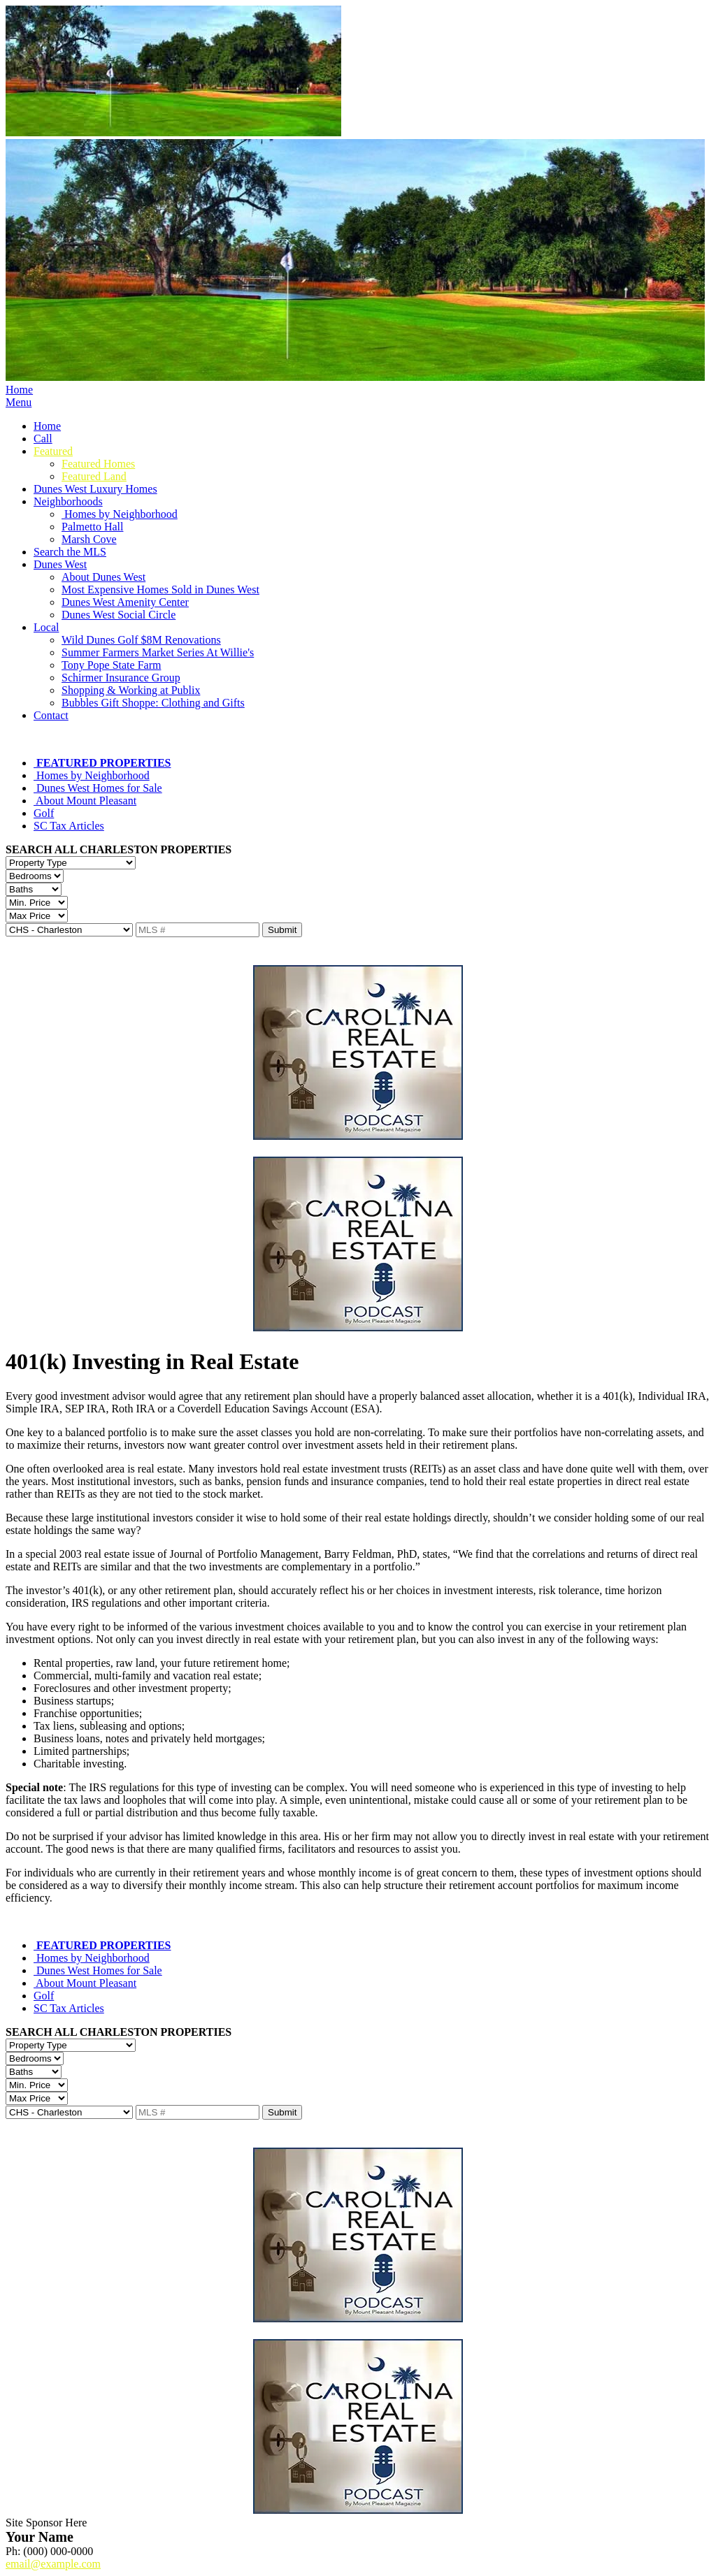  What do you see at coordinates (120, 514) in the screenshot?
I see `Homes by Neighborhood` at bounding box center [120, 514].